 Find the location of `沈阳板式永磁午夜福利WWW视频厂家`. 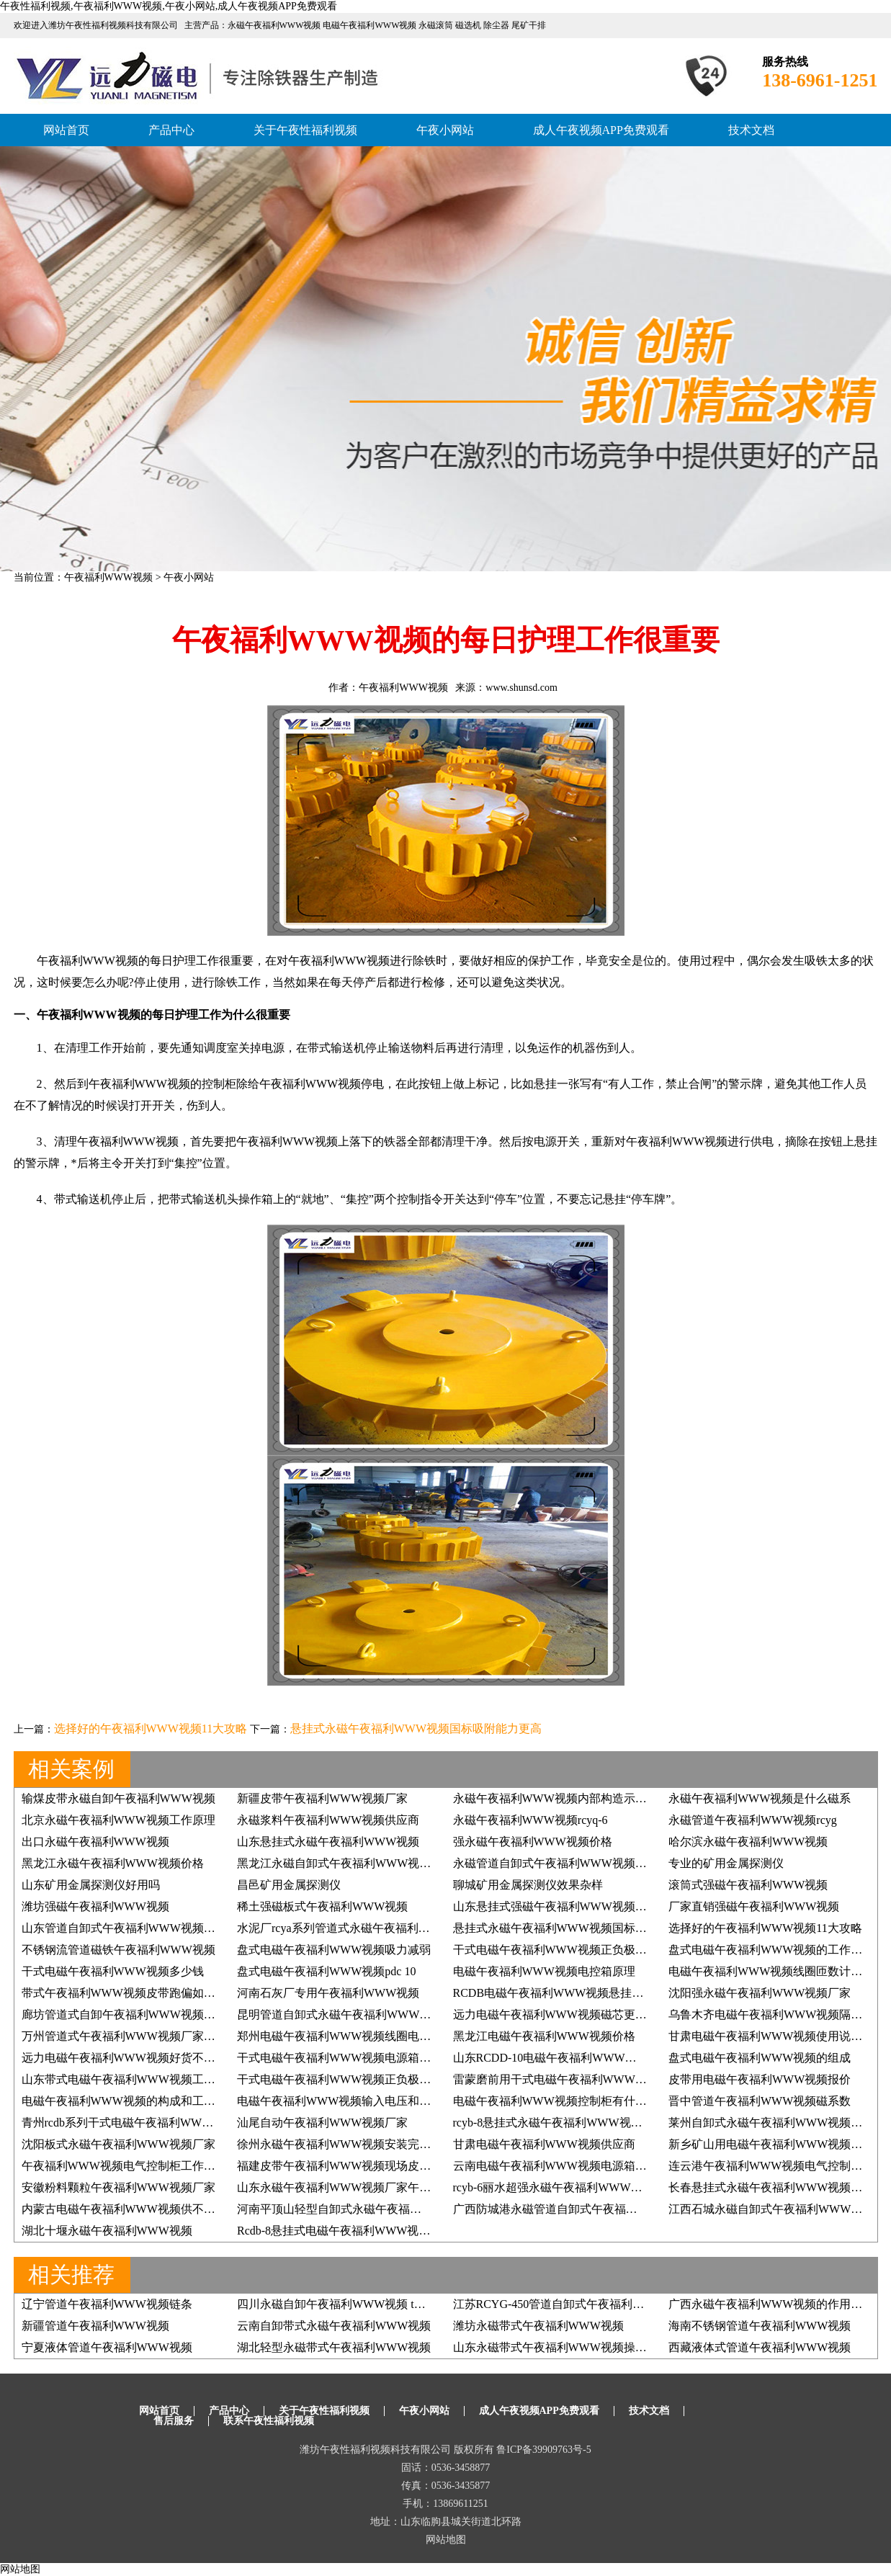

沈阳板式永磁午夜福利WWW视频厂家 is located at coordinates (118, 2144).